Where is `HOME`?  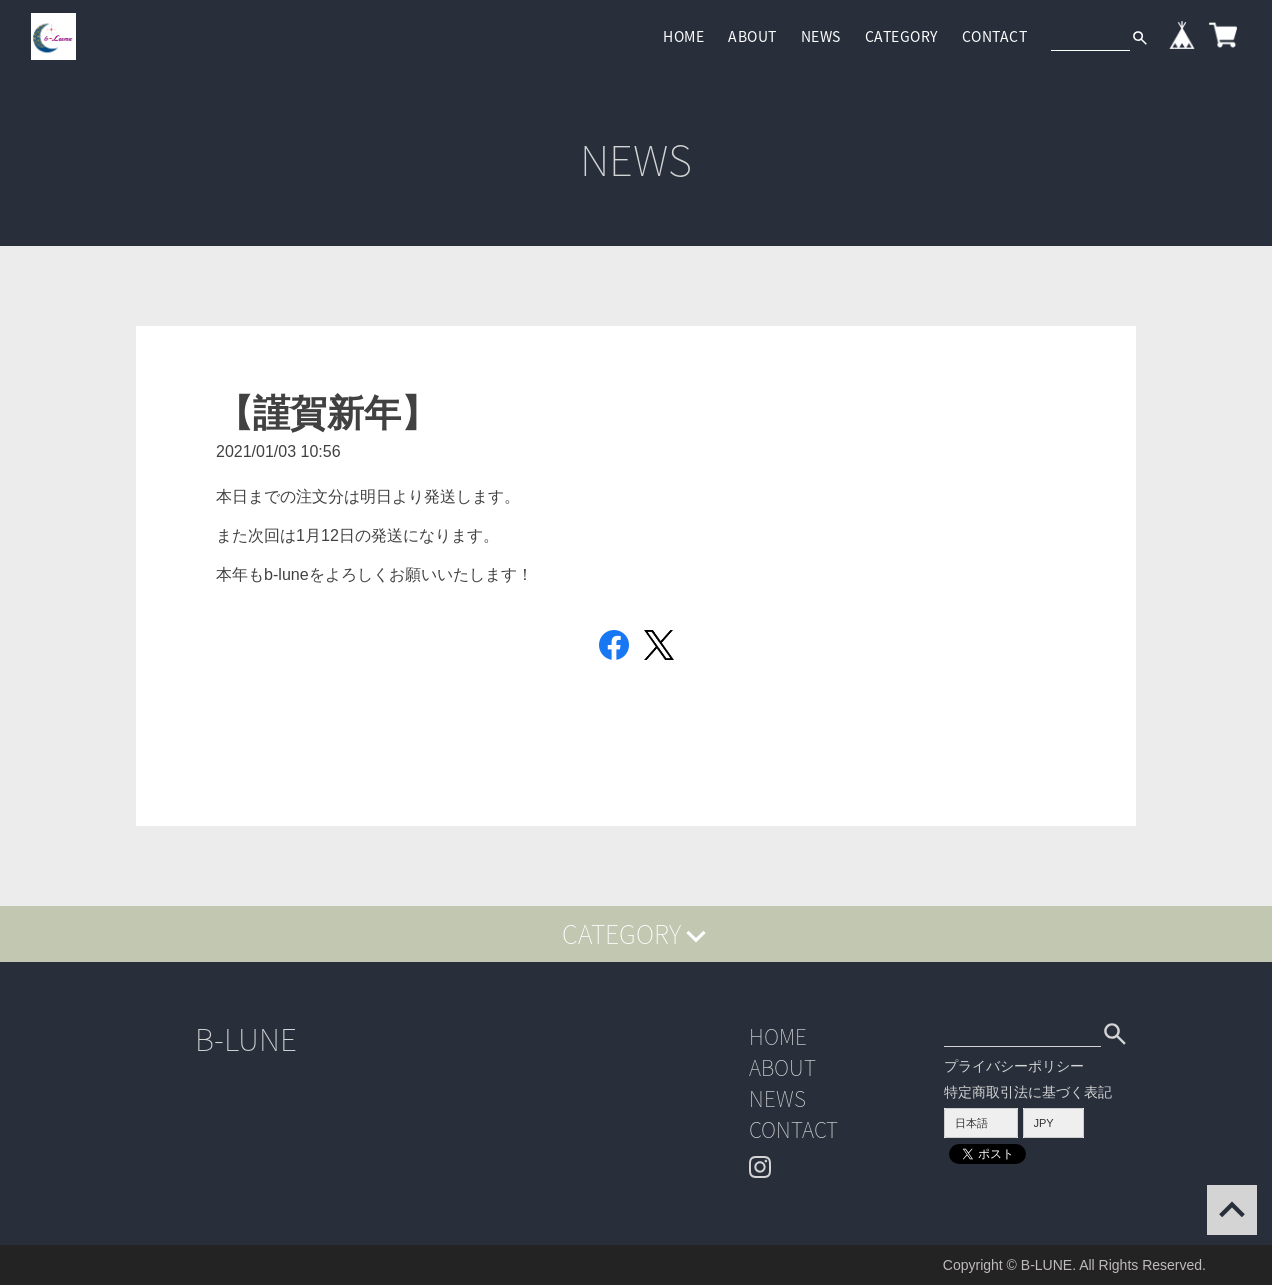 HOME is located at coordinates (683, 36).